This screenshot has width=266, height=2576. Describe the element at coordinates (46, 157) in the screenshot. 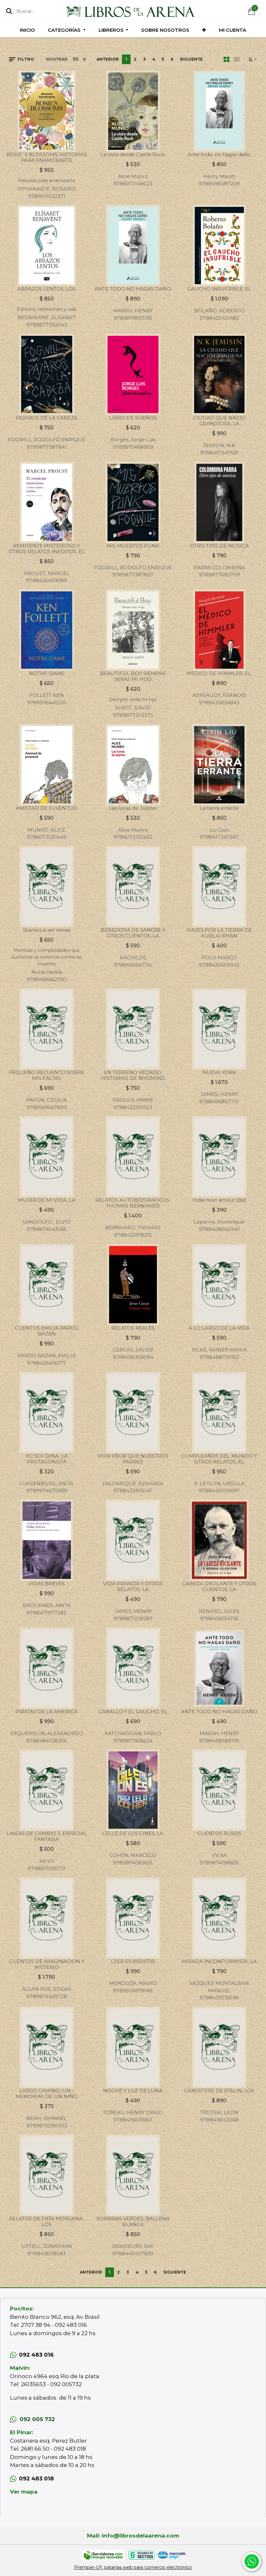

I see `ROSIE´S BLOSSOMS, HISTORIAS PARA ENAMORARTE` at that location.